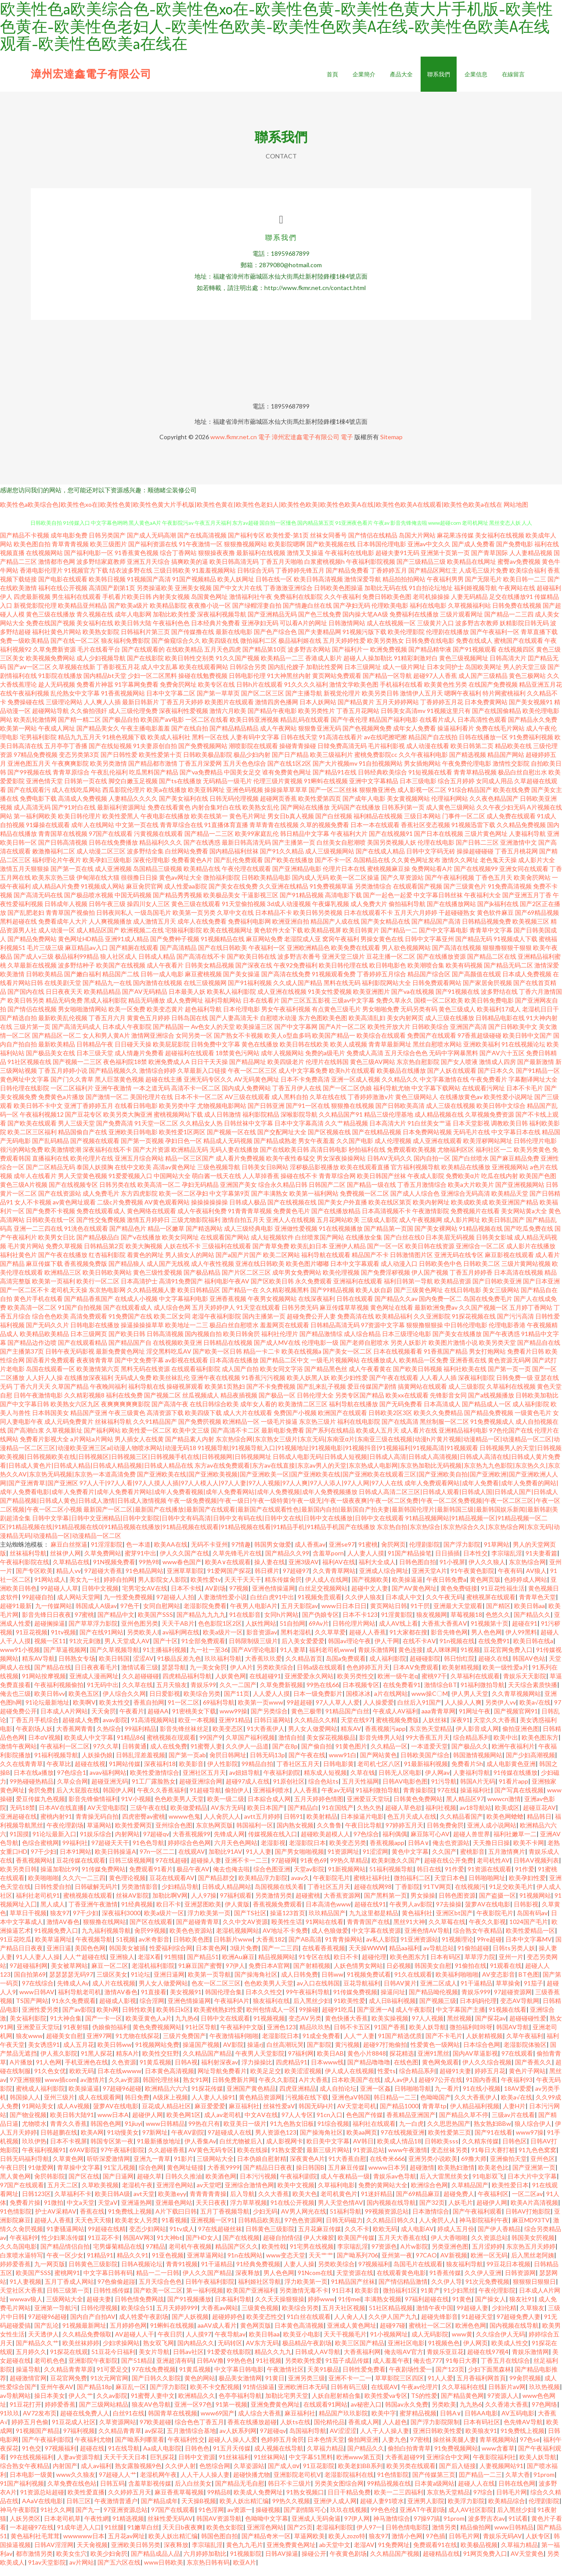  I want to click on 91精品国产白丝, so click(347, 1720).